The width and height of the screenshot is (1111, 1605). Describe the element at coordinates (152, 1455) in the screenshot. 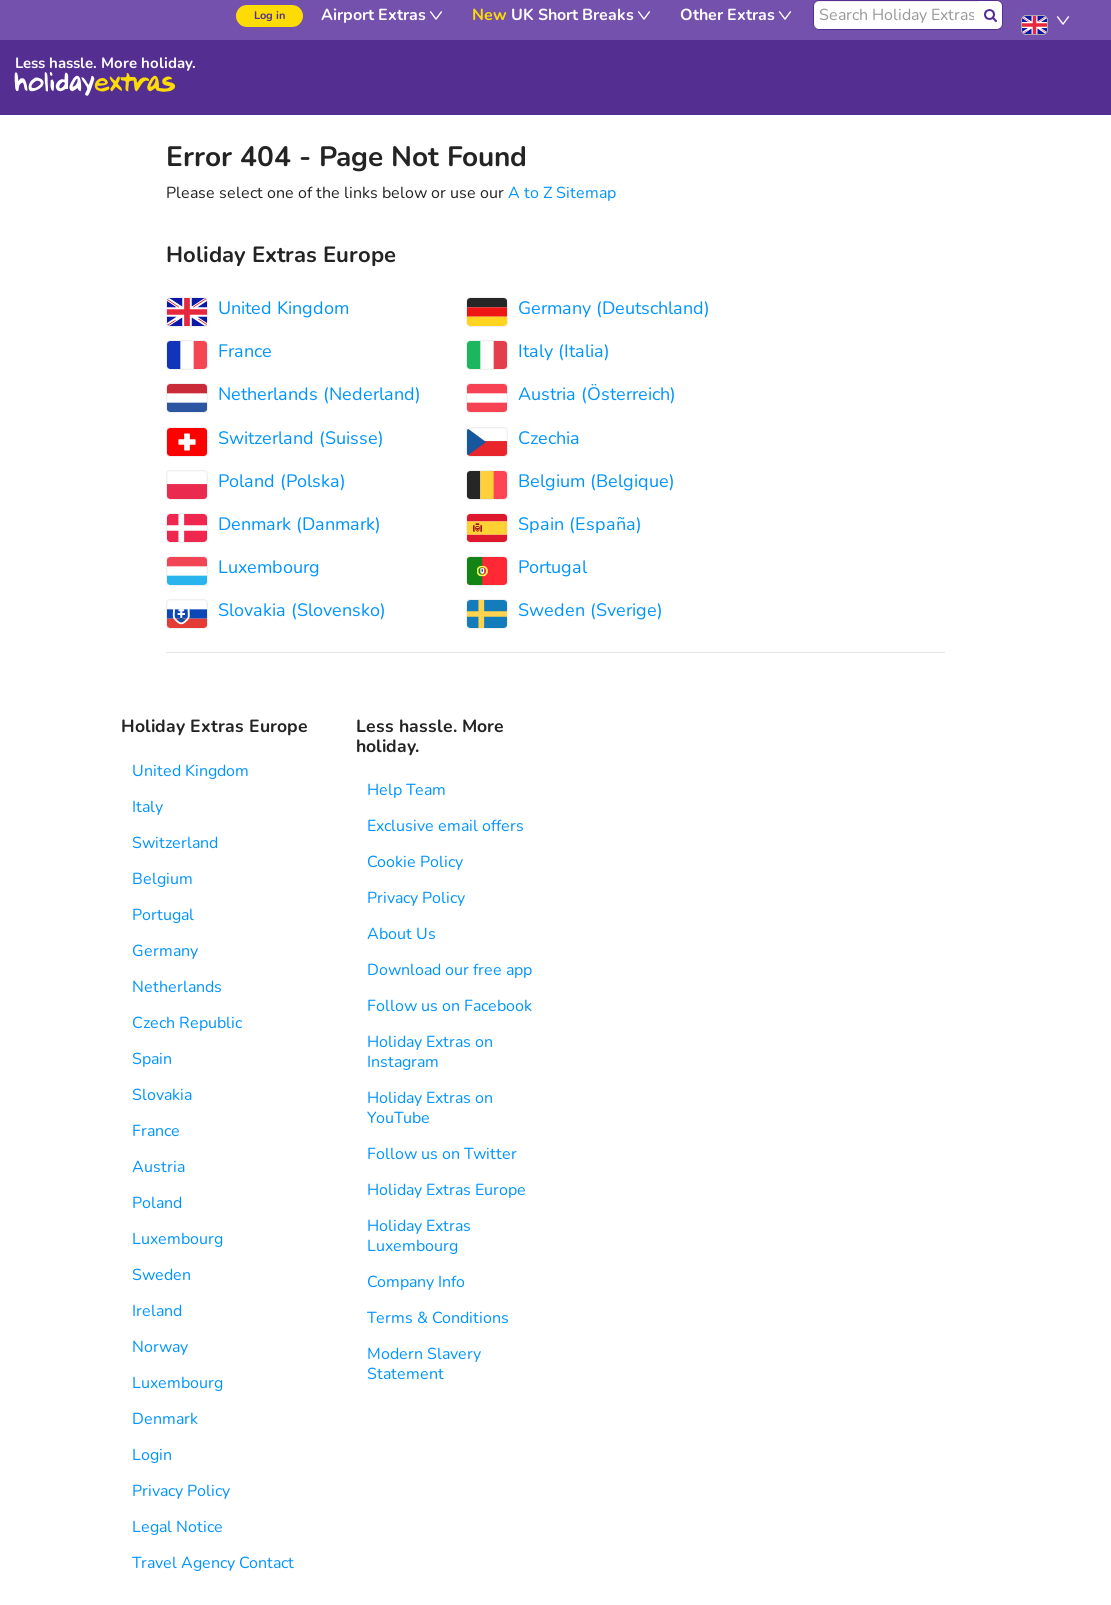

I see `Login` at that location.